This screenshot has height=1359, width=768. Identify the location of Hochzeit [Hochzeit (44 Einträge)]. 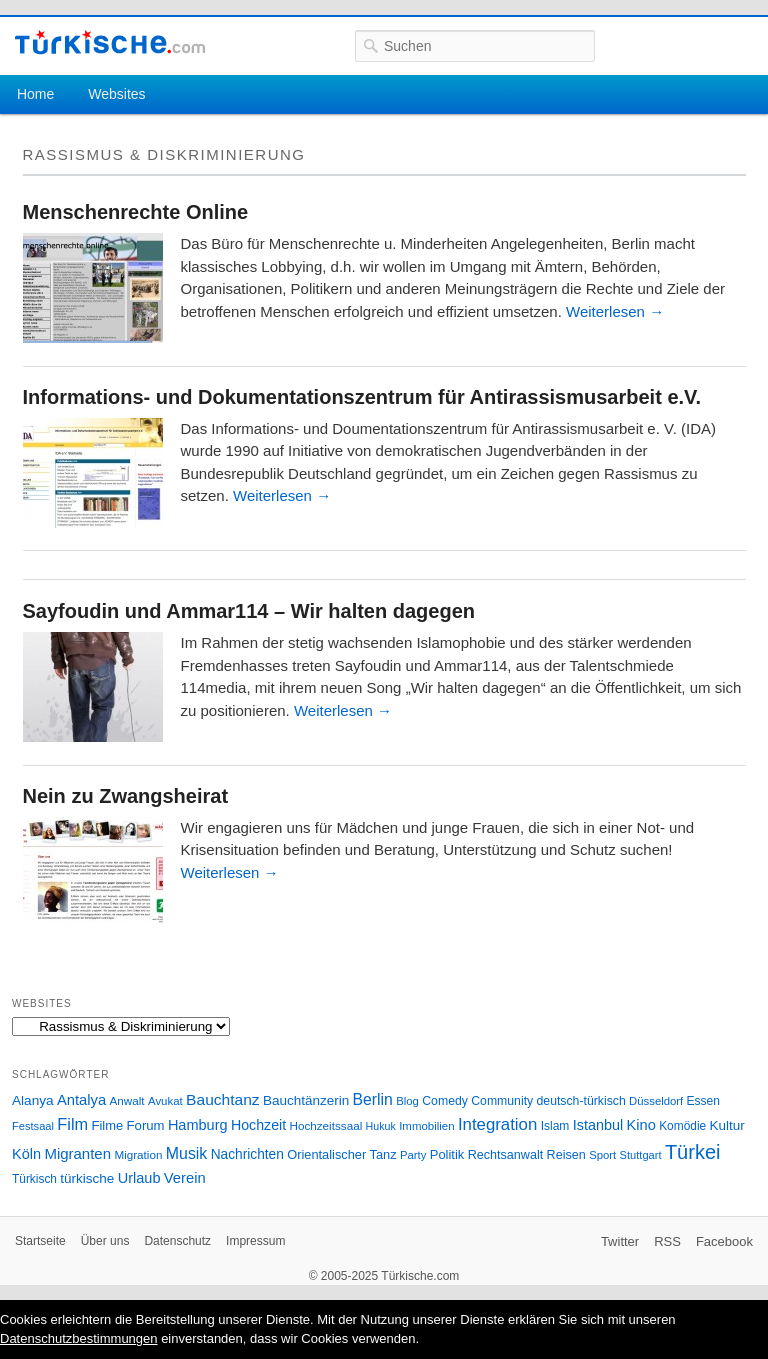
(258, 1125).